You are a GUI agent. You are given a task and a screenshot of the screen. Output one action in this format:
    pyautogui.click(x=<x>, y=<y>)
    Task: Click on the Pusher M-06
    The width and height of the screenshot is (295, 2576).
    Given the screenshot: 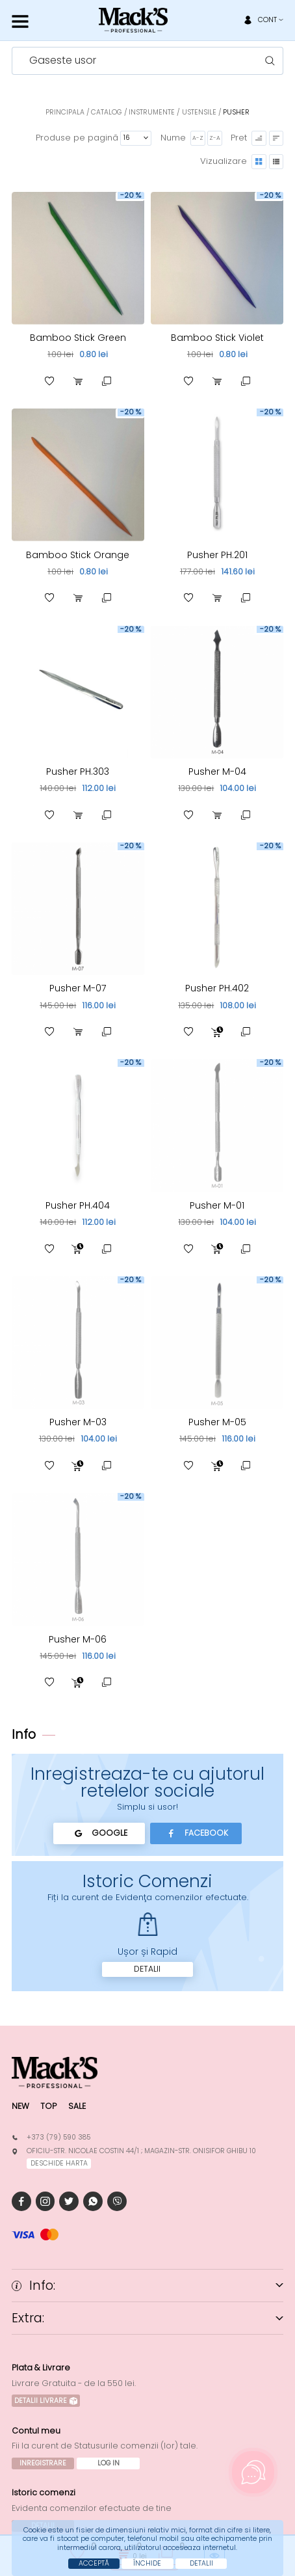 What is the action you would take?
    pyautogui.click(x=78, y=1639)
    